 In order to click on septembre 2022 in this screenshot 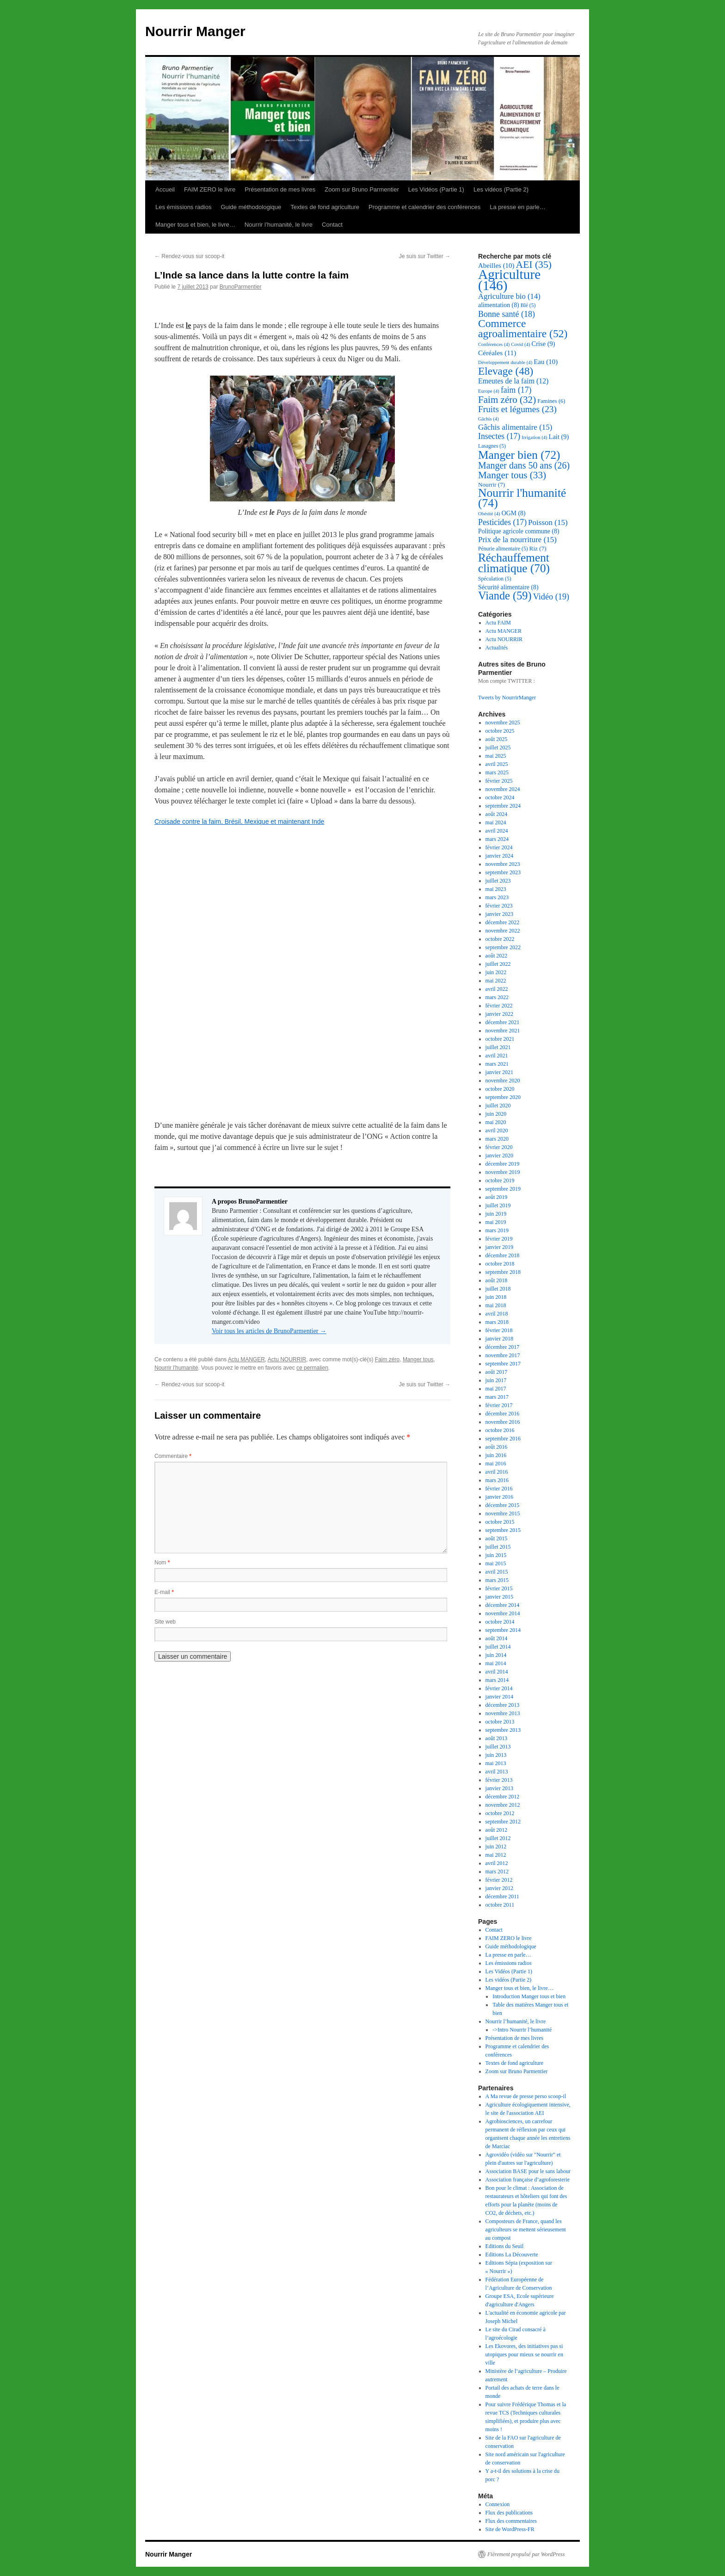, I will do `click(503, 947)`.